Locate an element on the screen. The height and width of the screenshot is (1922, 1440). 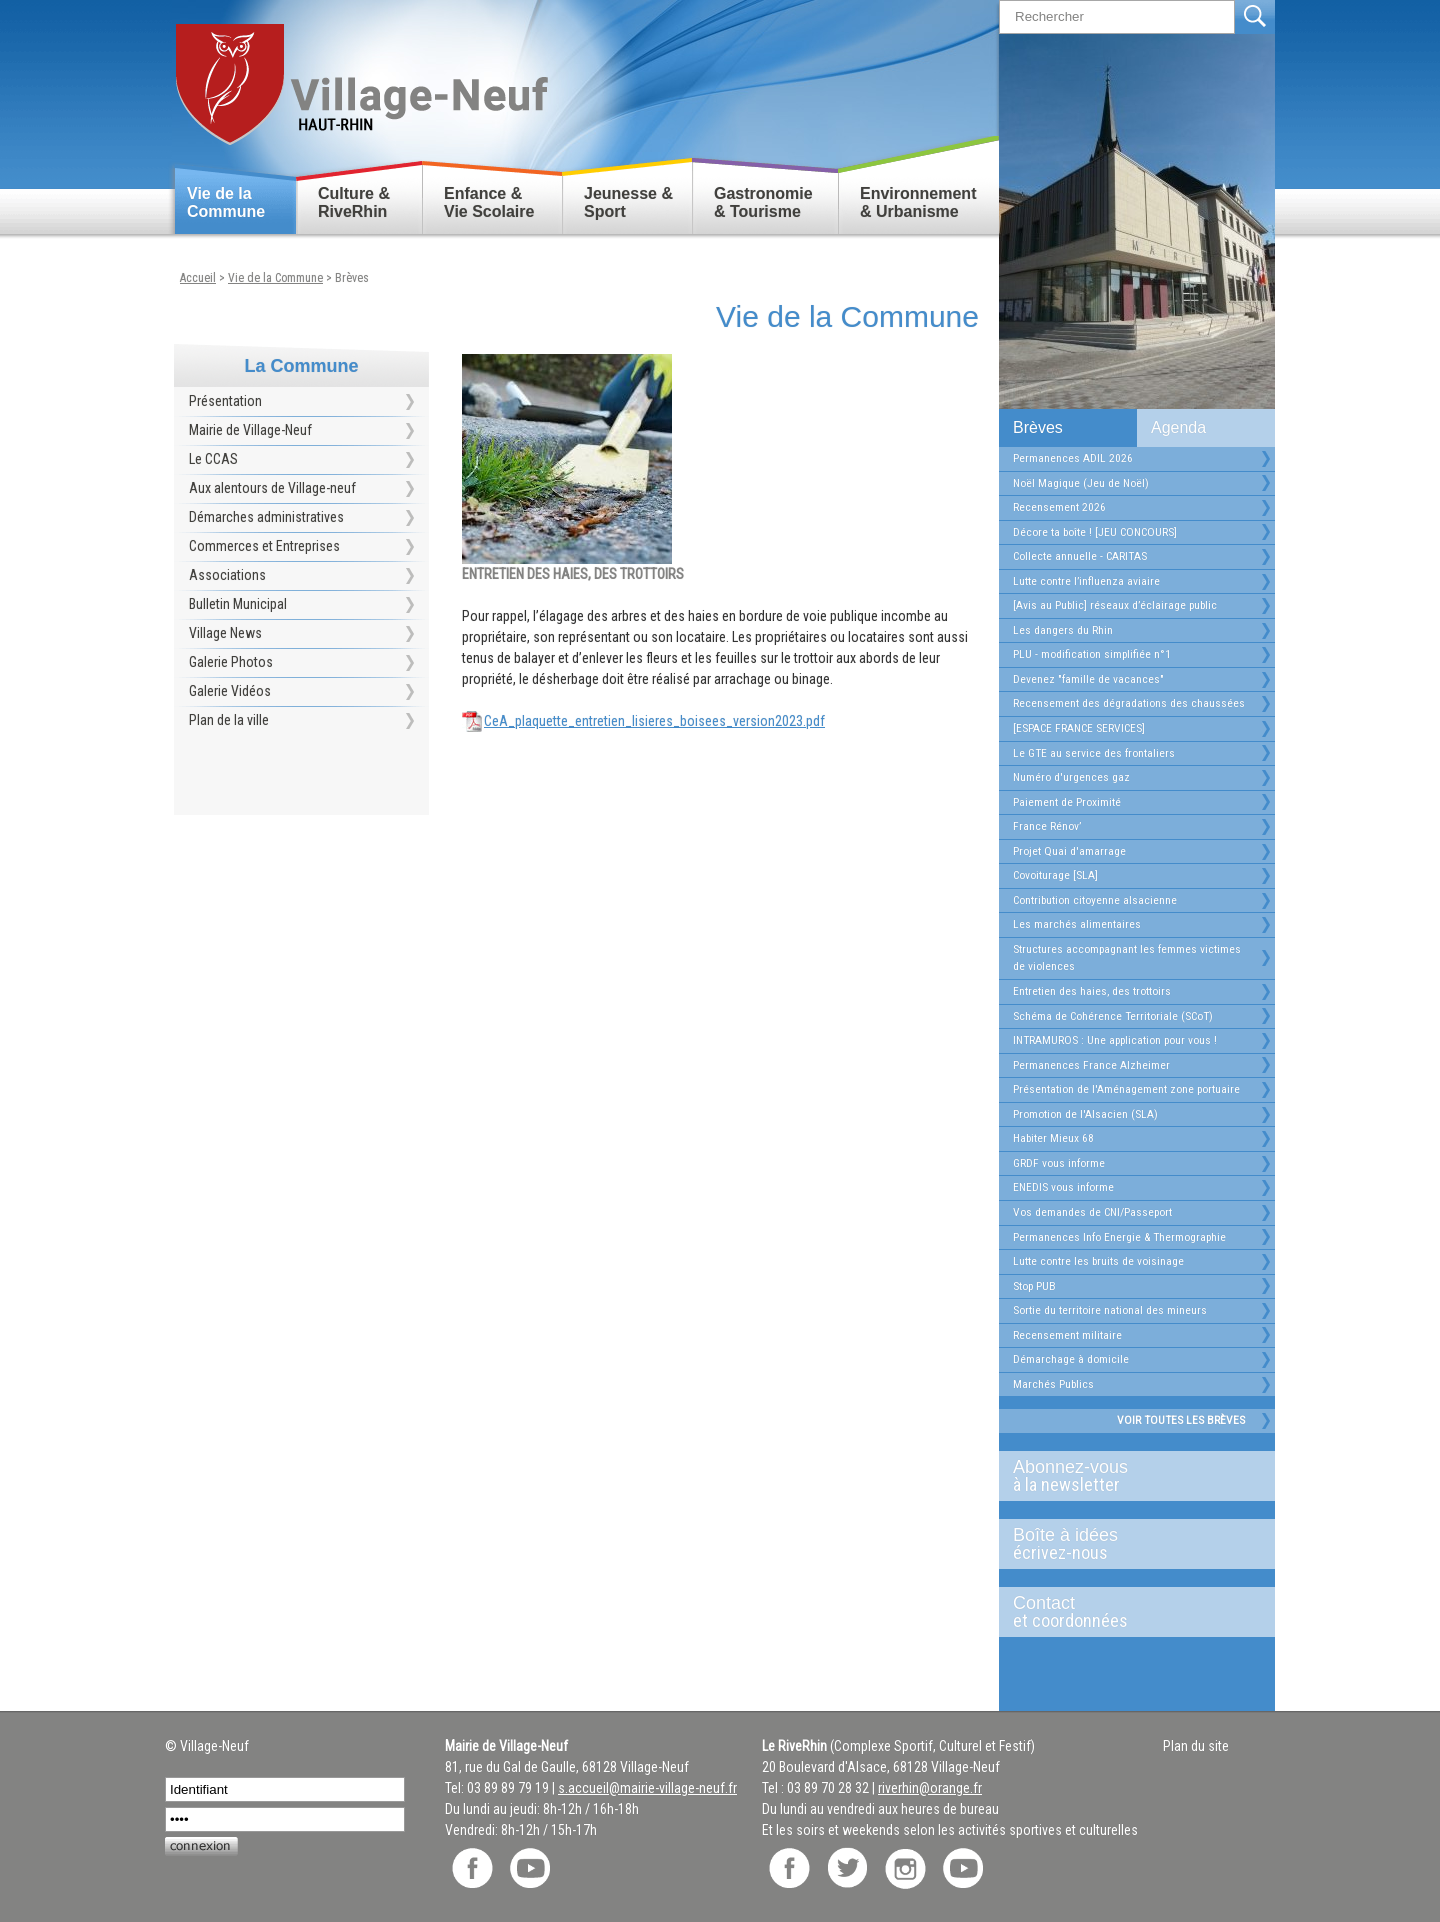
Mairie de Village-Neuf is located at coordinates (250, 430).